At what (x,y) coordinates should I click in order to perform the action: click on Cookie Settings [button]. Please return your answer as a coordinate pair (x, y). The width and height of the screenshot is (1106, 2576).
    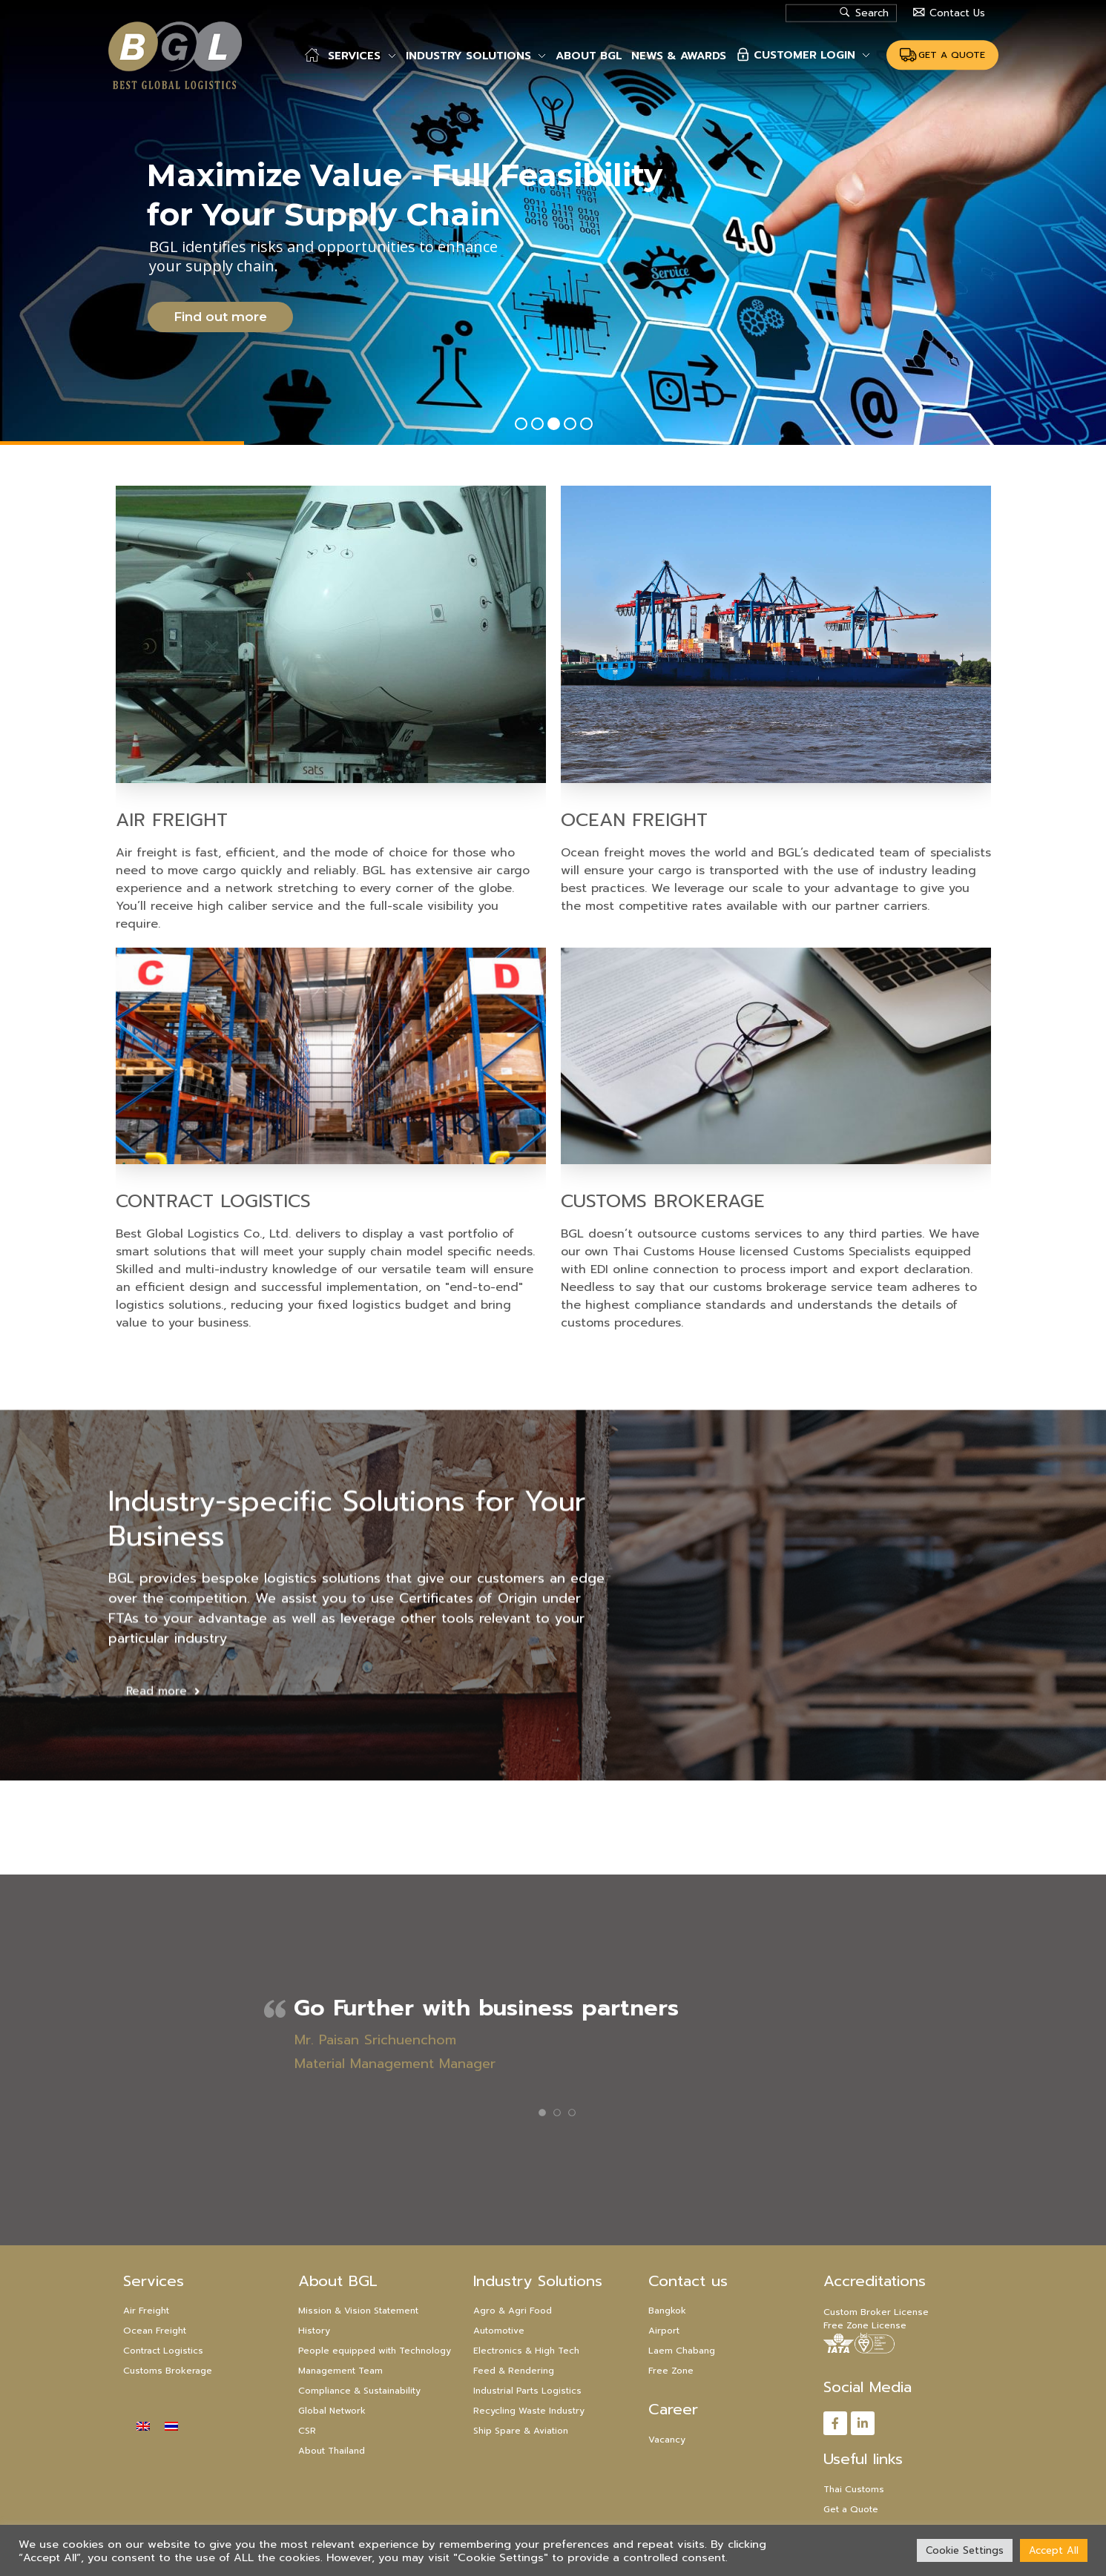
    Looking at the image, I should click on (965, 2550).